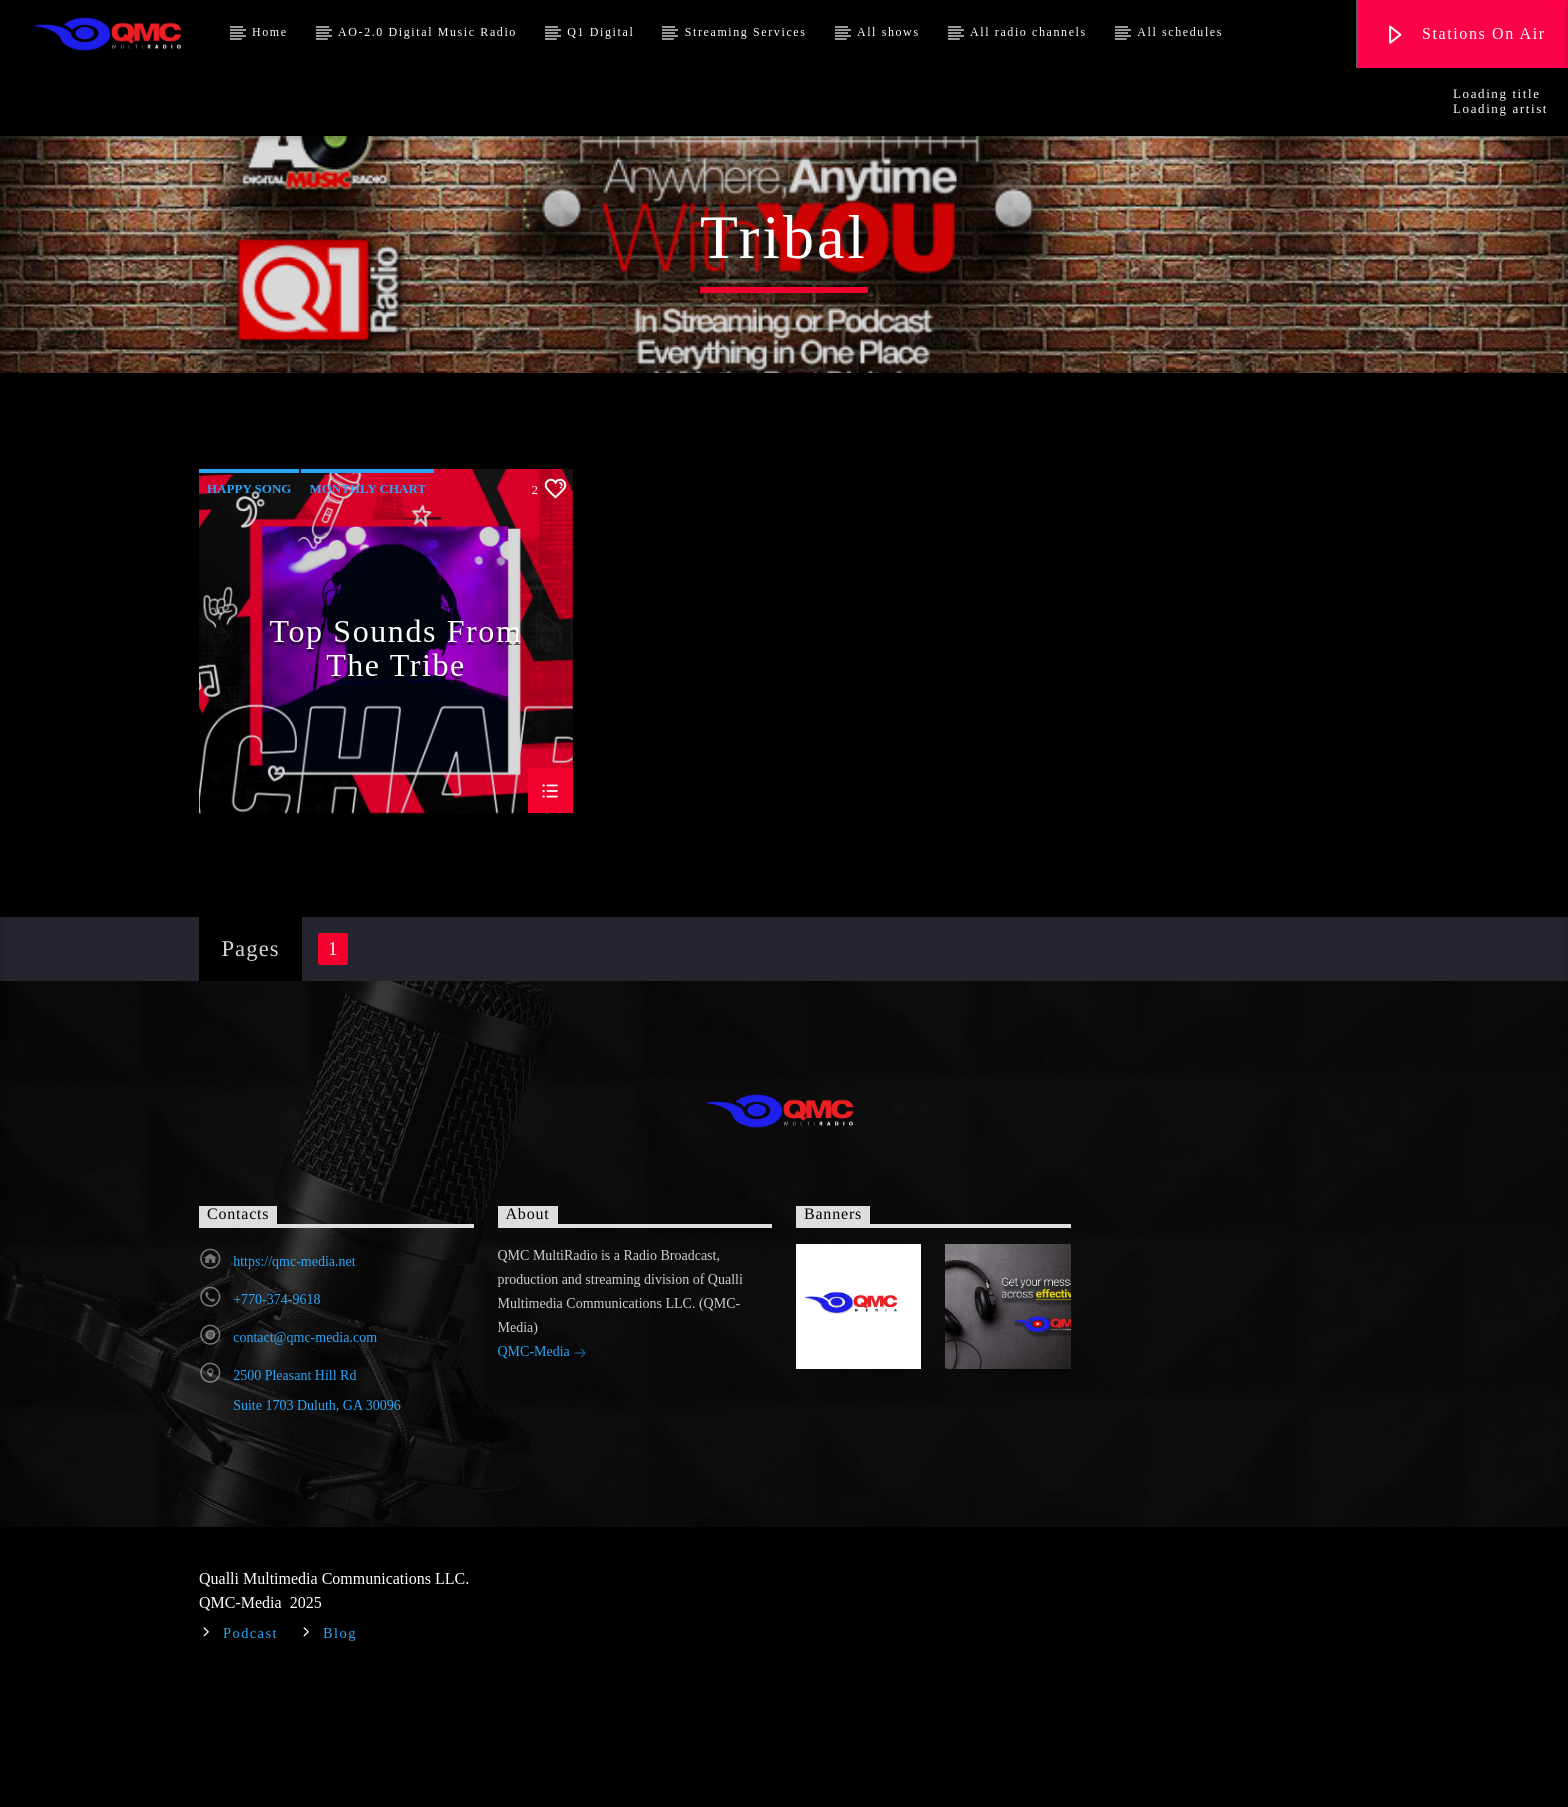  I want to click on Blog, so click(340, 1757).